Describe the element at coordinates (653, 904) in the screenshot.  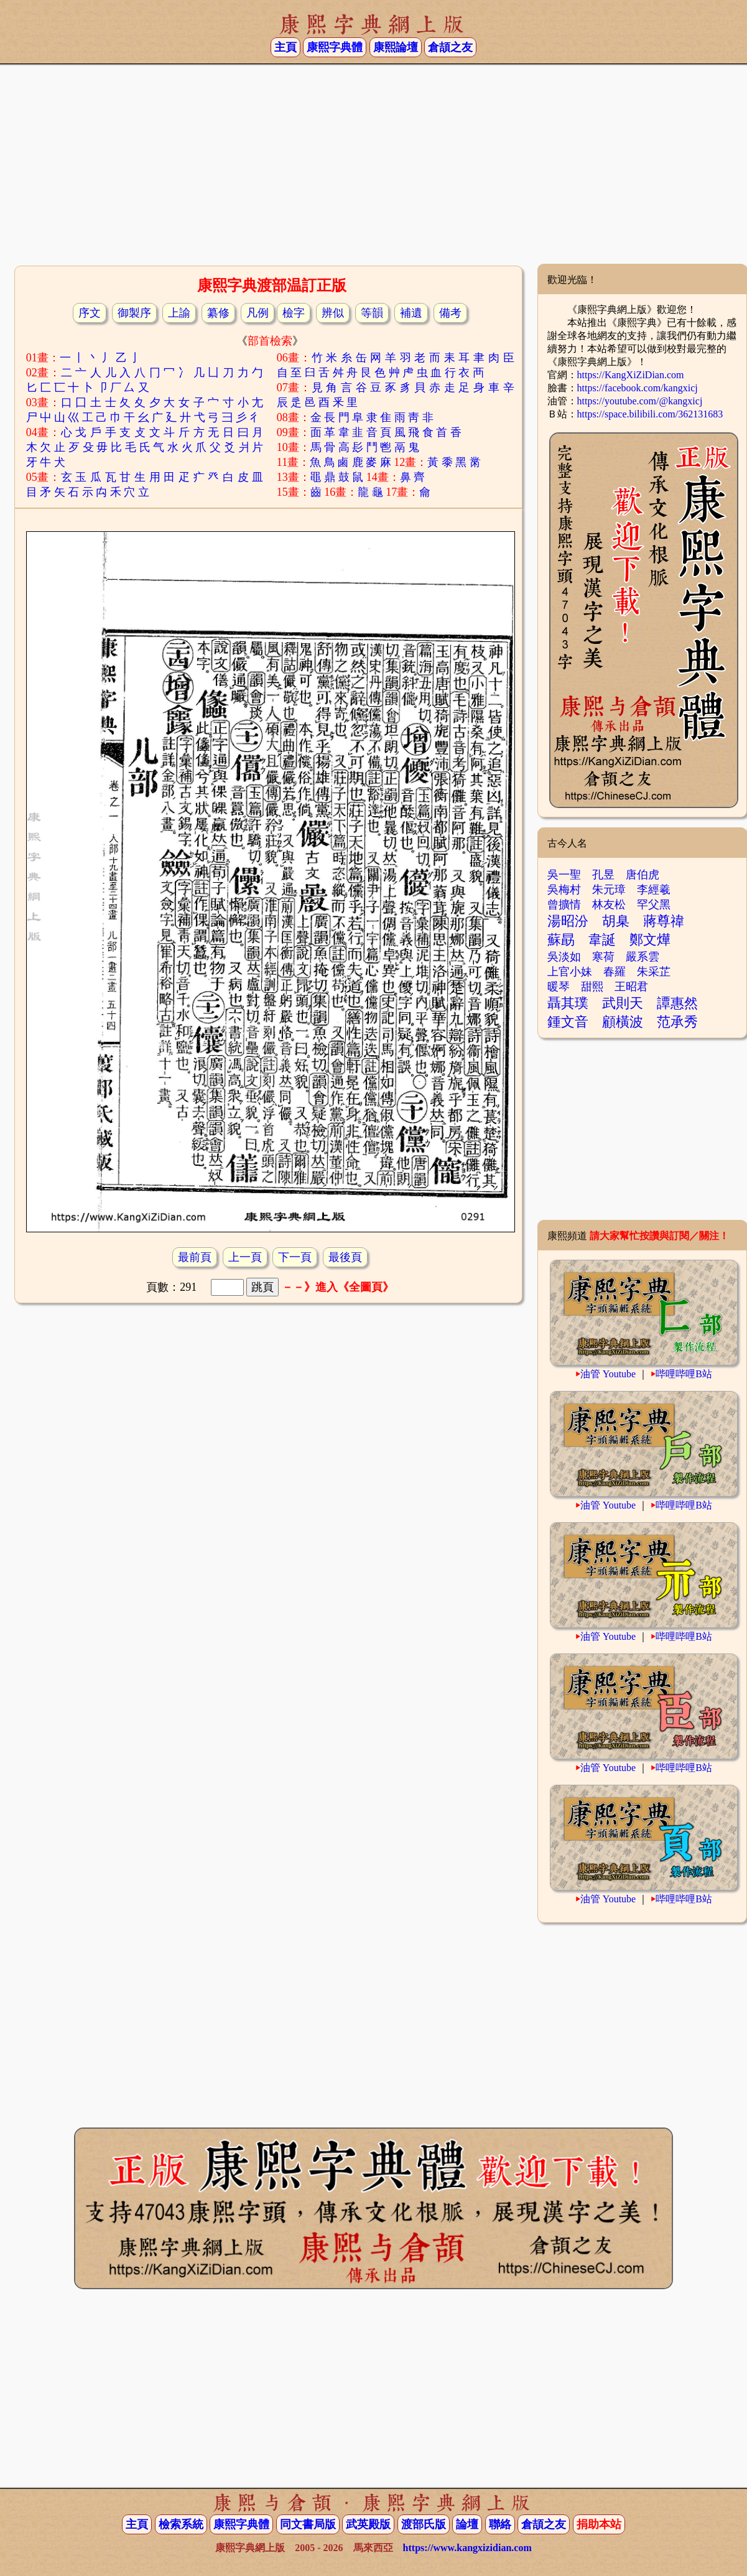
I see `罕父黑` at that location.